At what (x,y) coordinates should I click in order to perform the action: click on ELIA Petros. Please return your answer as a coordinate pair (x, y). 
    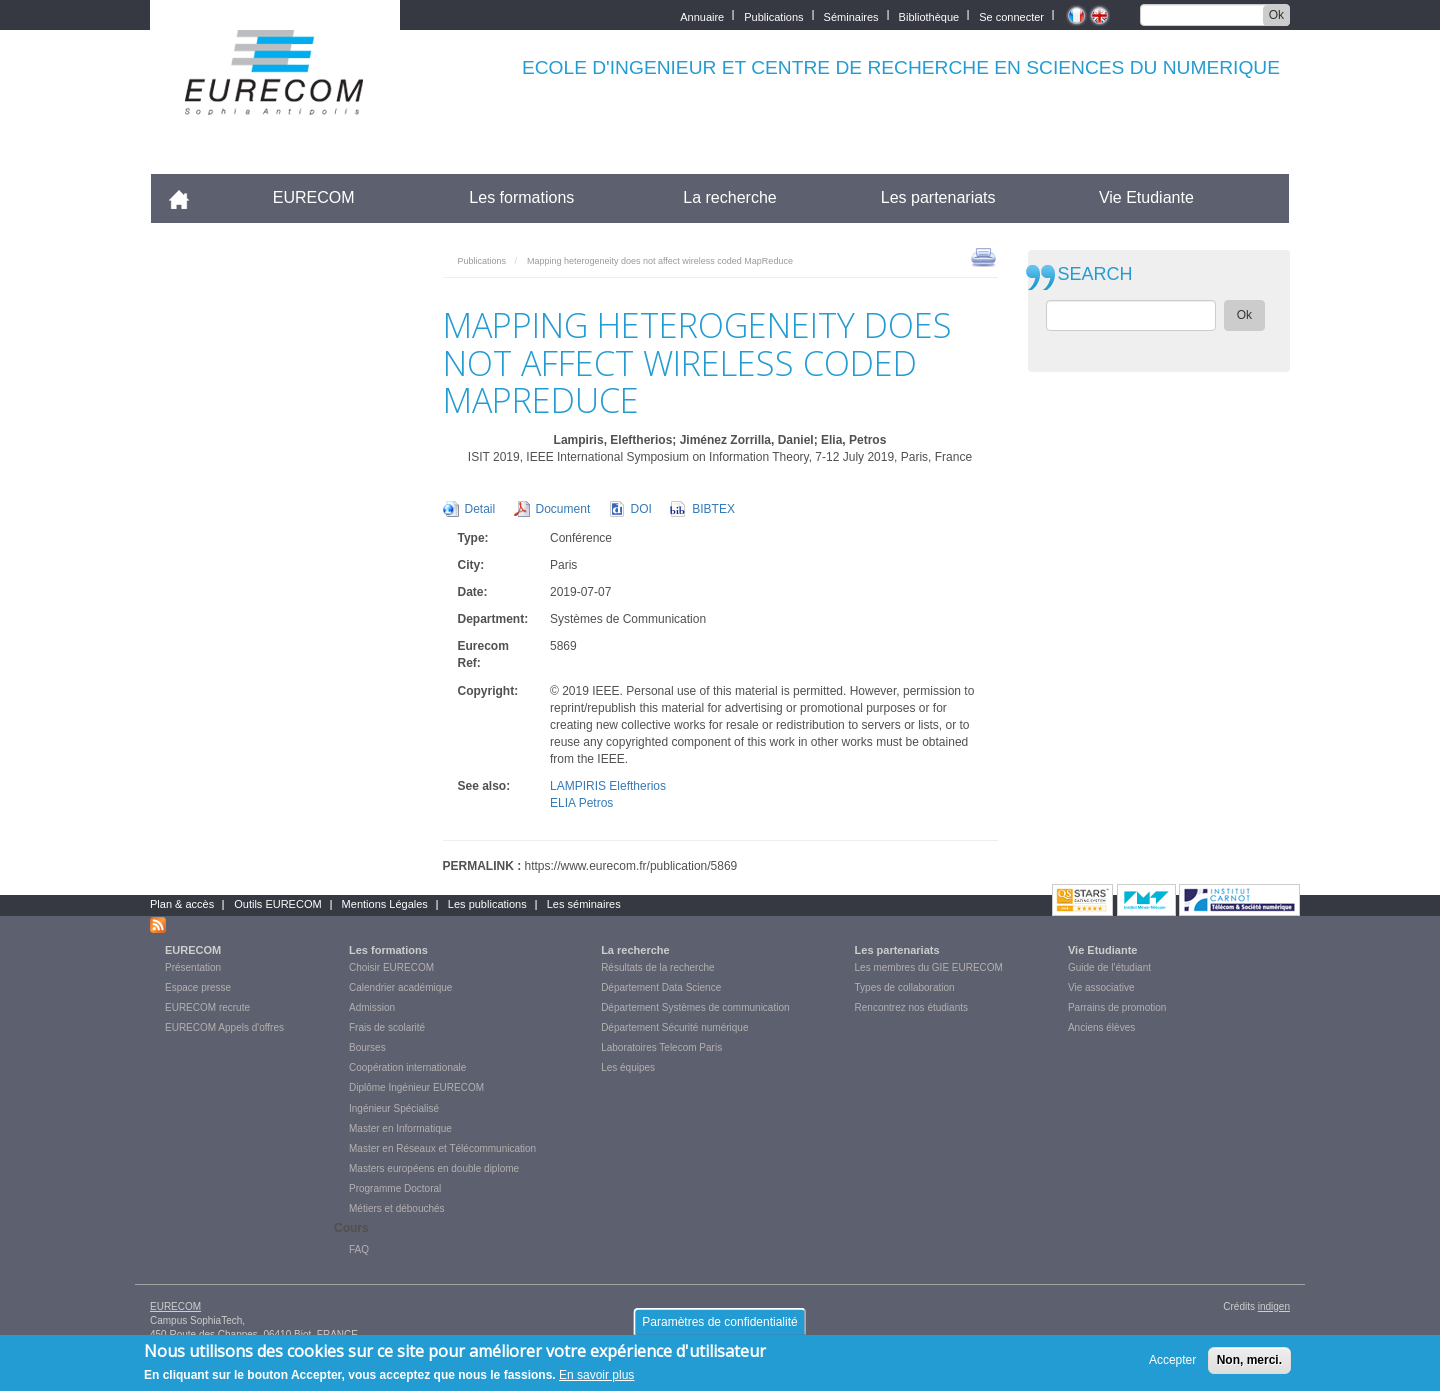
    Looking at the image, I should click on (581, 803).